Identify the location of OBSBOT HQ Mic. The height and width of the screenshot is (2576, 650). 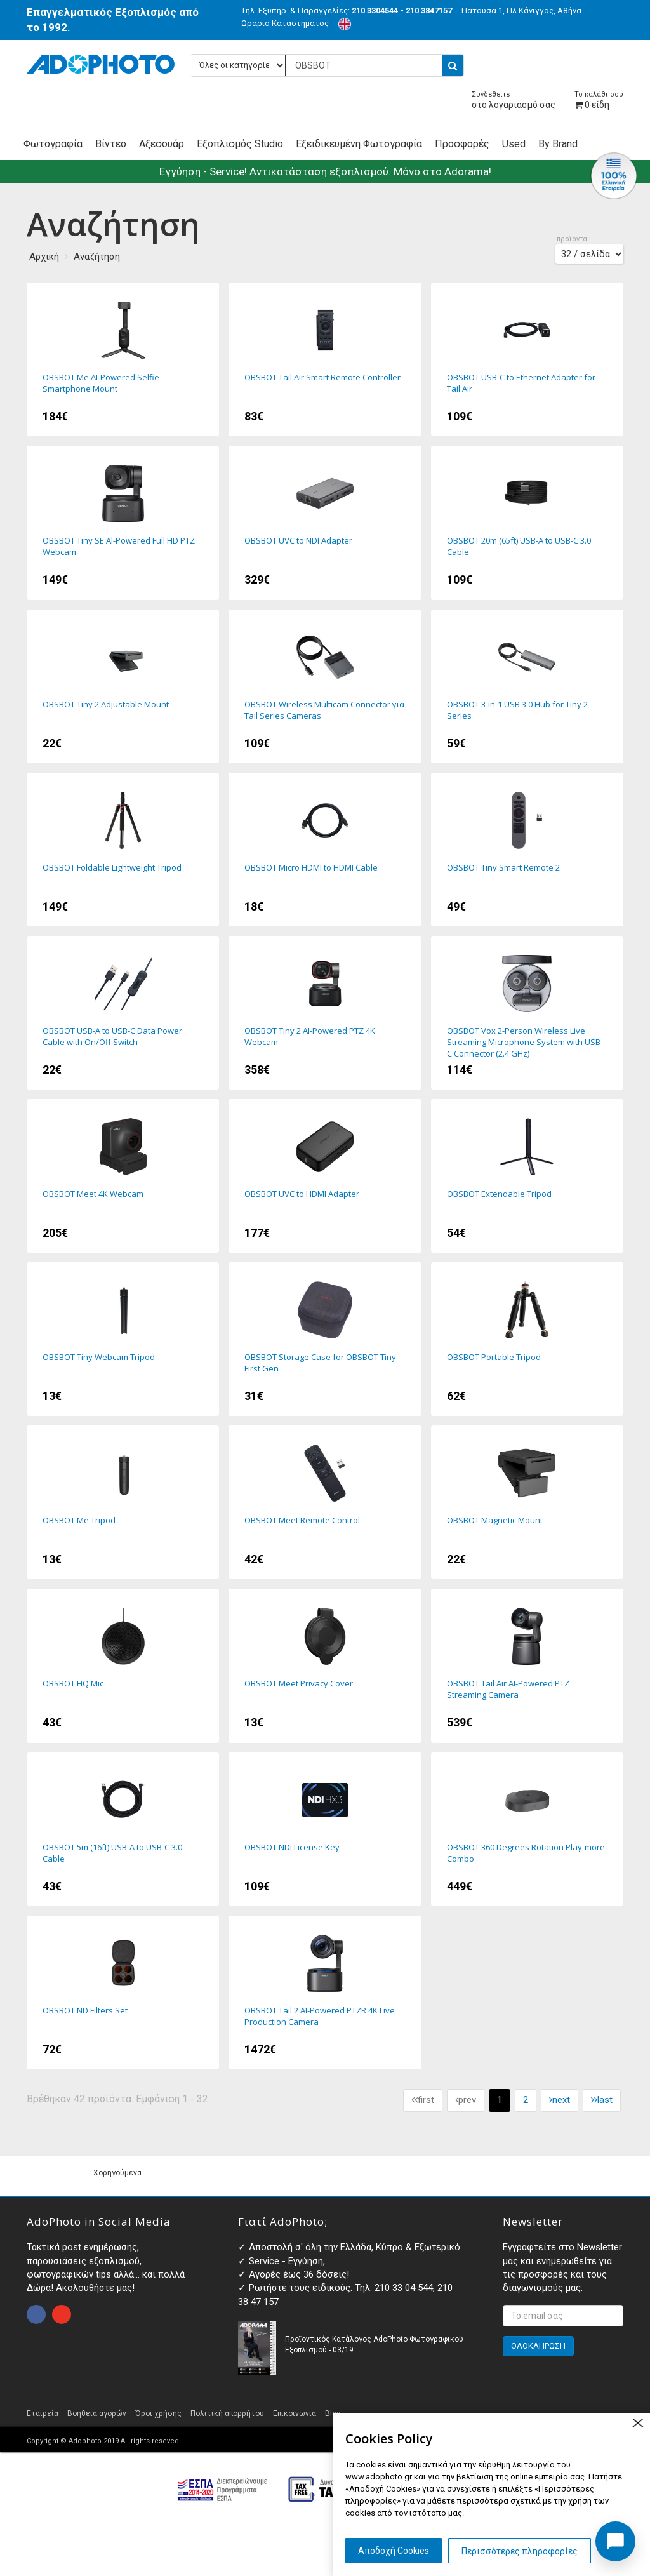
(123, 1665).